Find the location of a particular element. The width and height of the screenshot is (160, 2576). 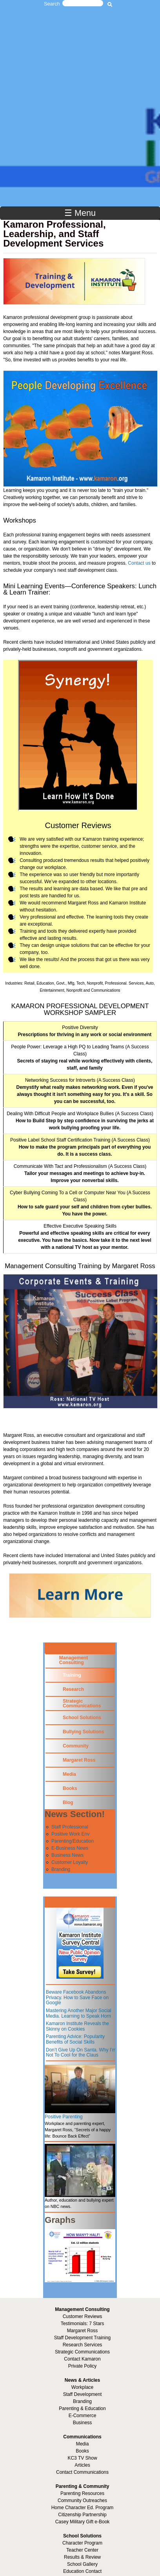

Strategic Communications is located at coordinates (82, 1703).